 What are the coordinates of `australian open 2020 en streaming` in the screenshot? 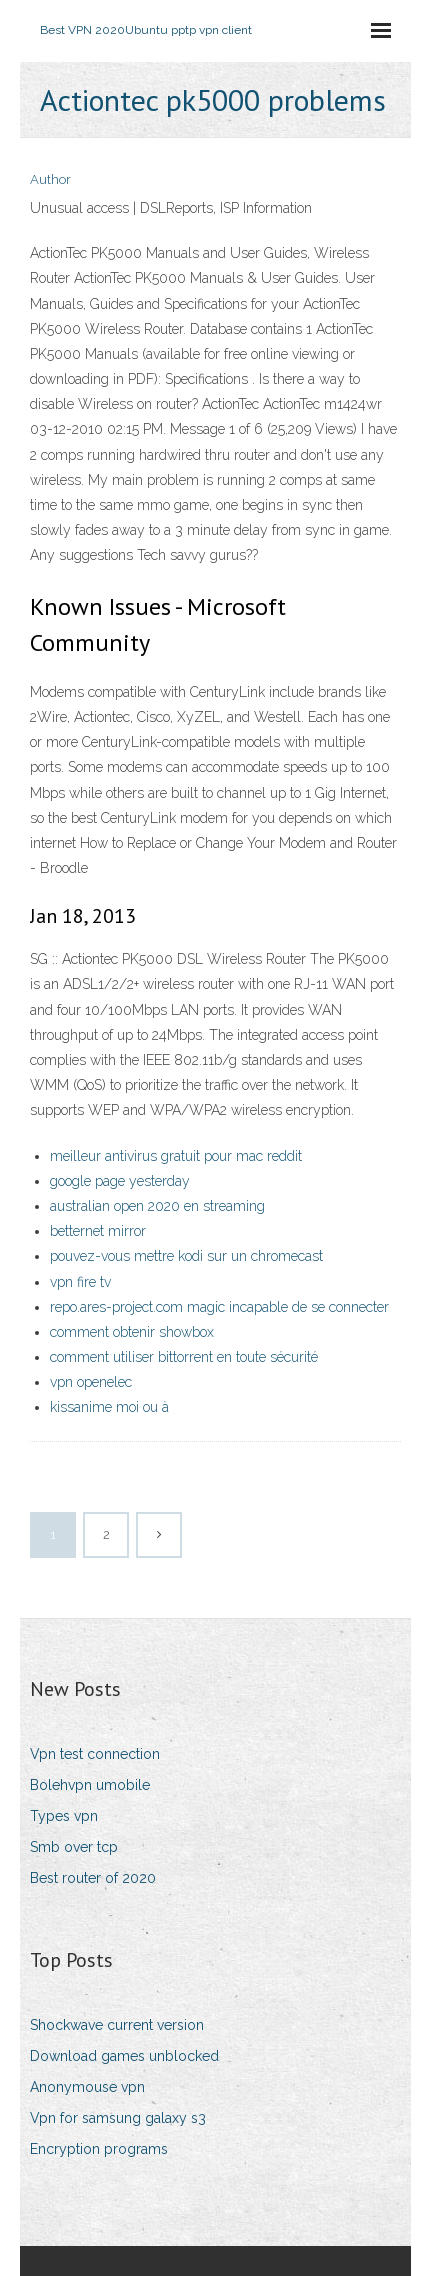 It's located at (157, 1206).